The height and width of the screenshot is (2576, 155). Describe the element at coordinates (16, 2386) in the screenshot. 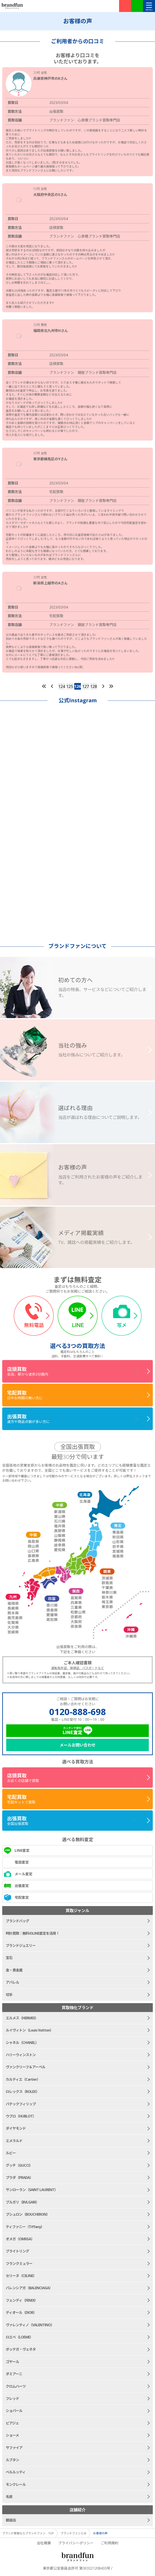

I see `クロムハーツ` at that location.